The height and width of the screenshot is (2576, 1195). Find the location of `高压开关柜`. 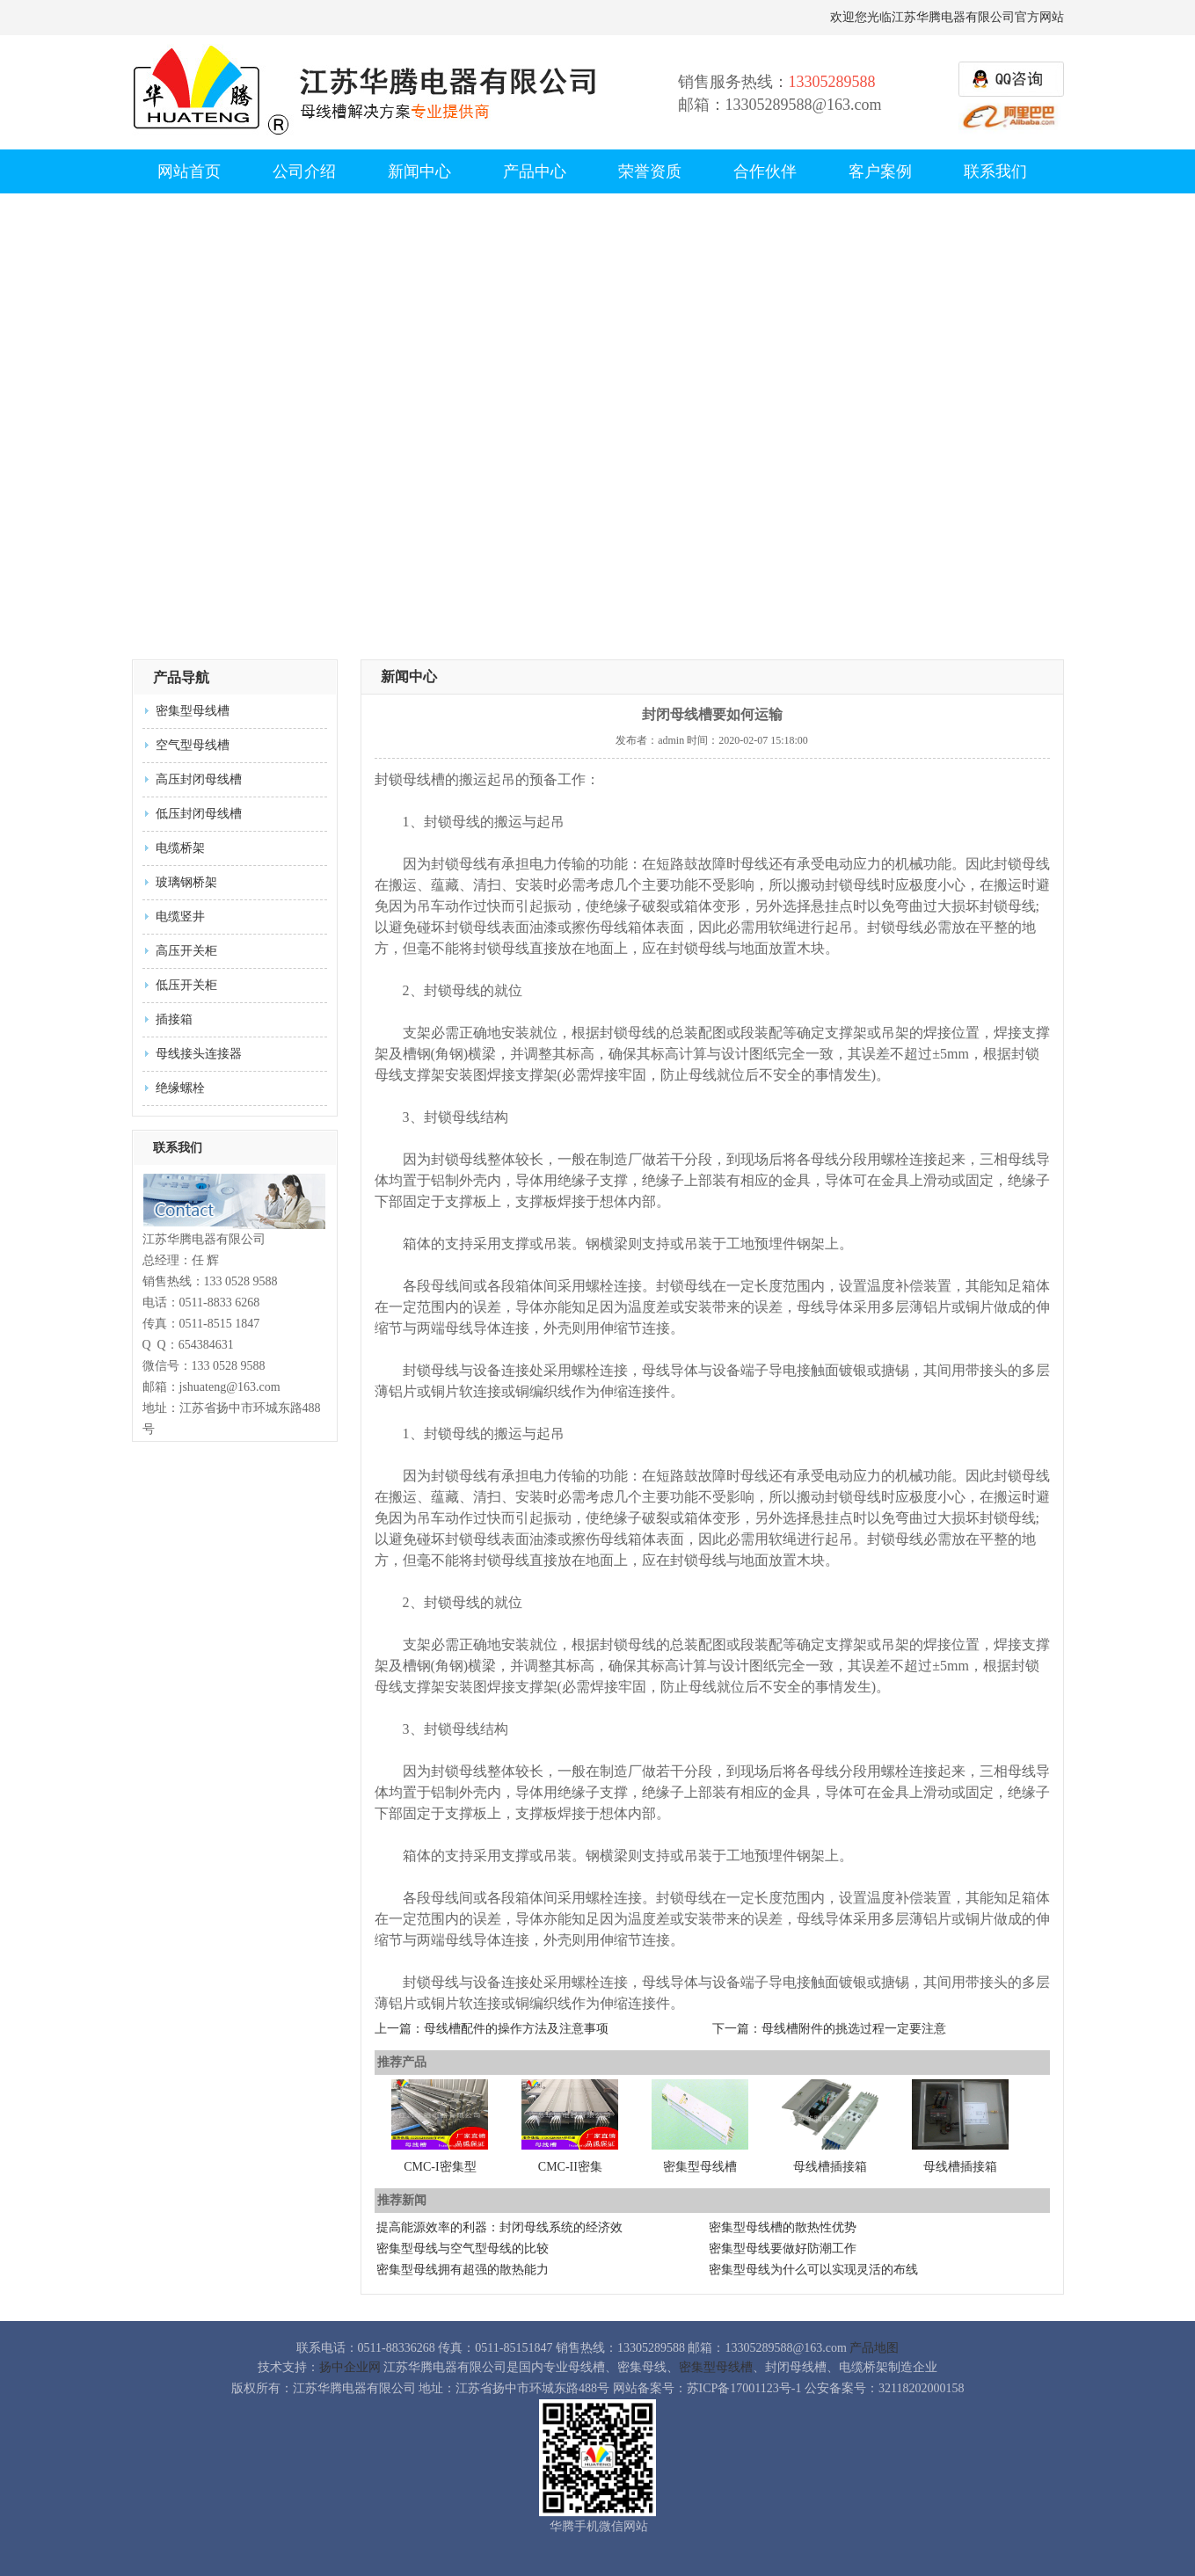

高压开关柜 is located at coordinates (186, 950).